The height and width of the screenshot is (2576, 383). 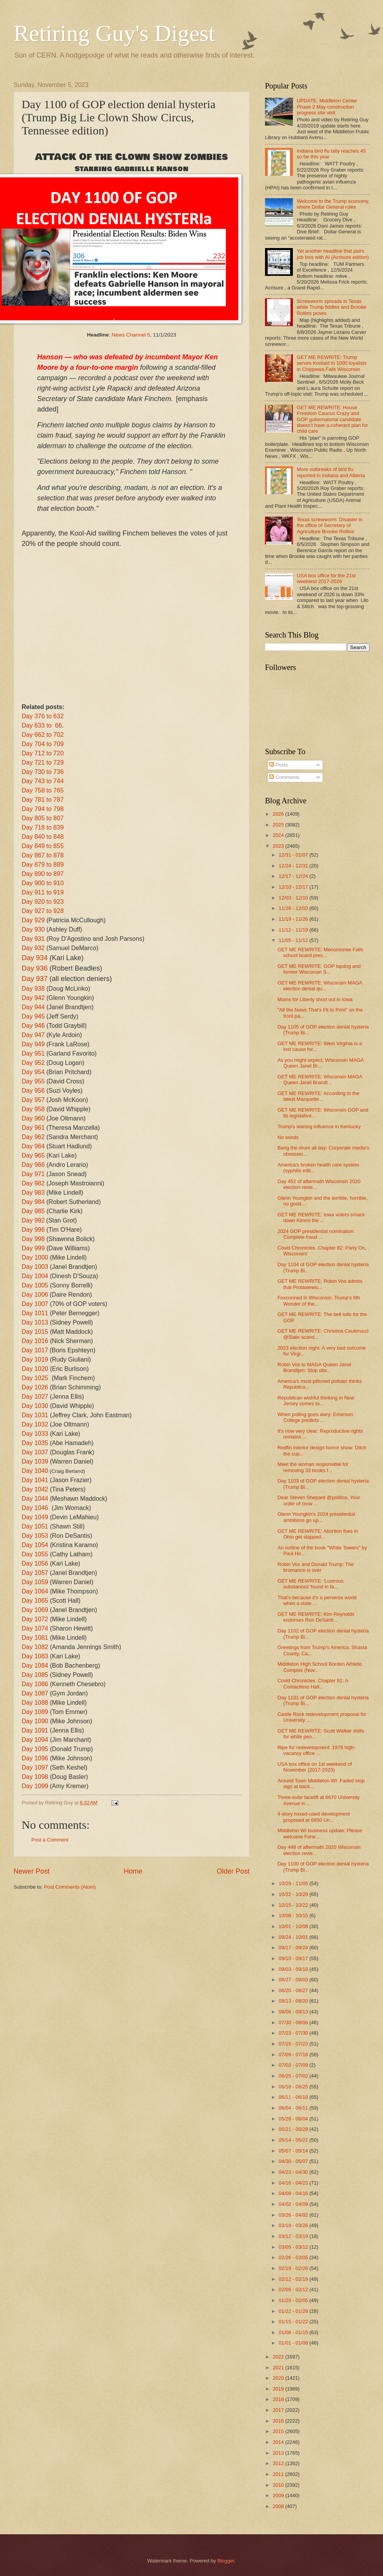 What do you see at coordinates (279, 2442) in the screenshot?
I see `2014` at bounding box center [279, 2442].